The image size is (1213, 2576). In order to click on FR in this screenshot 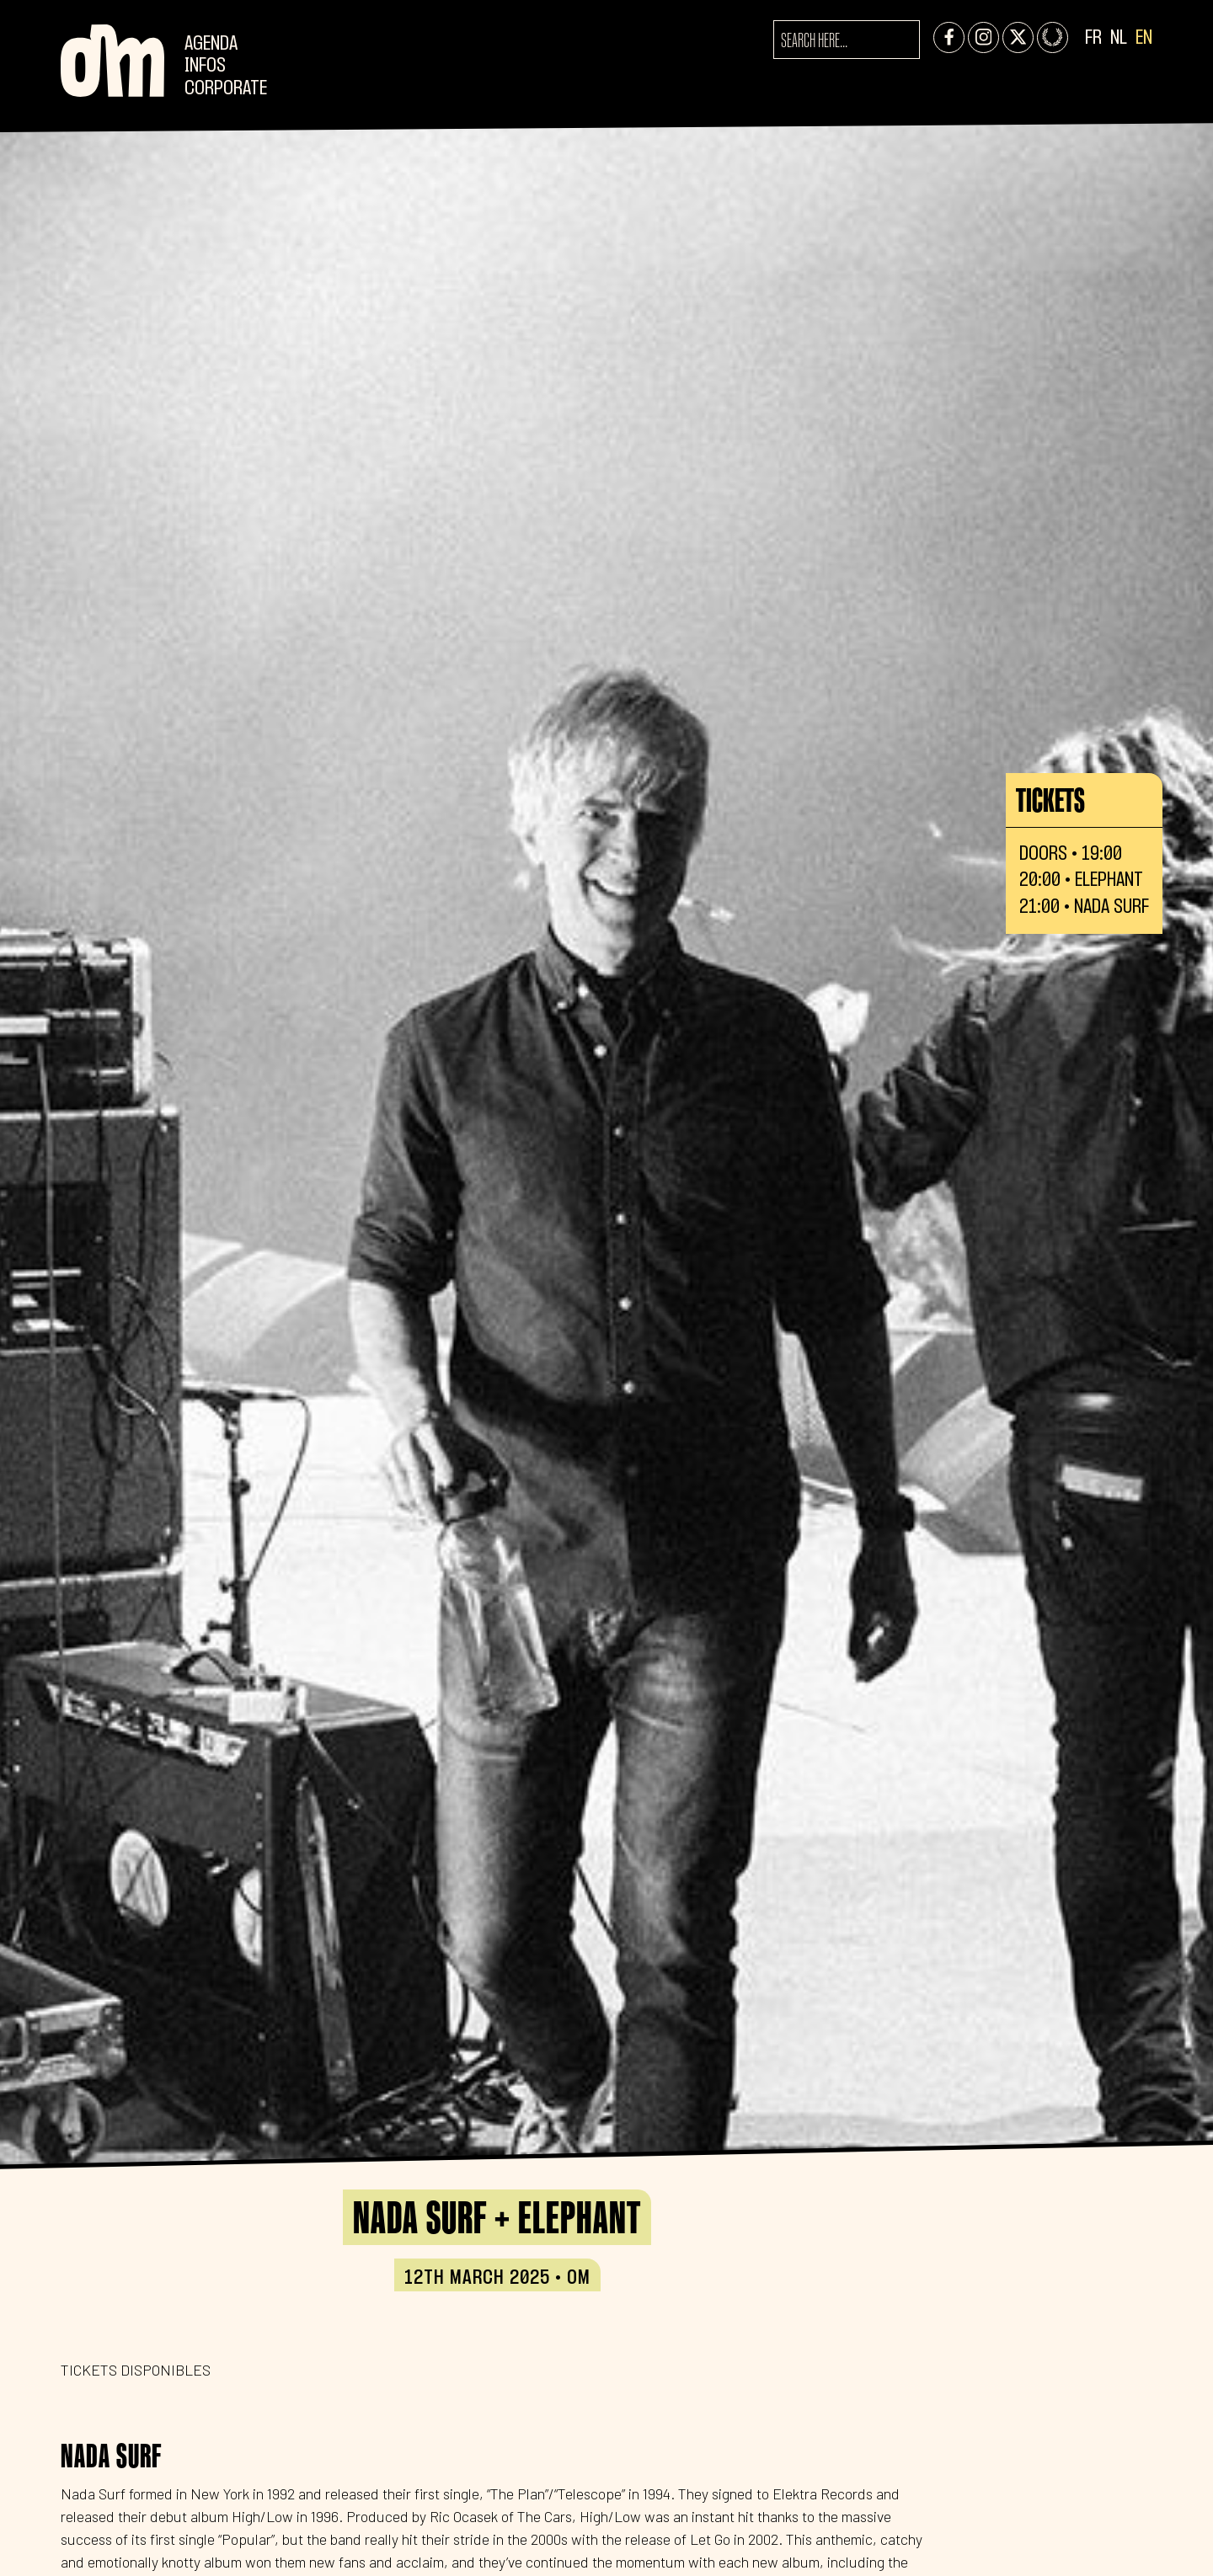, I will do `click(1093, 38)`.